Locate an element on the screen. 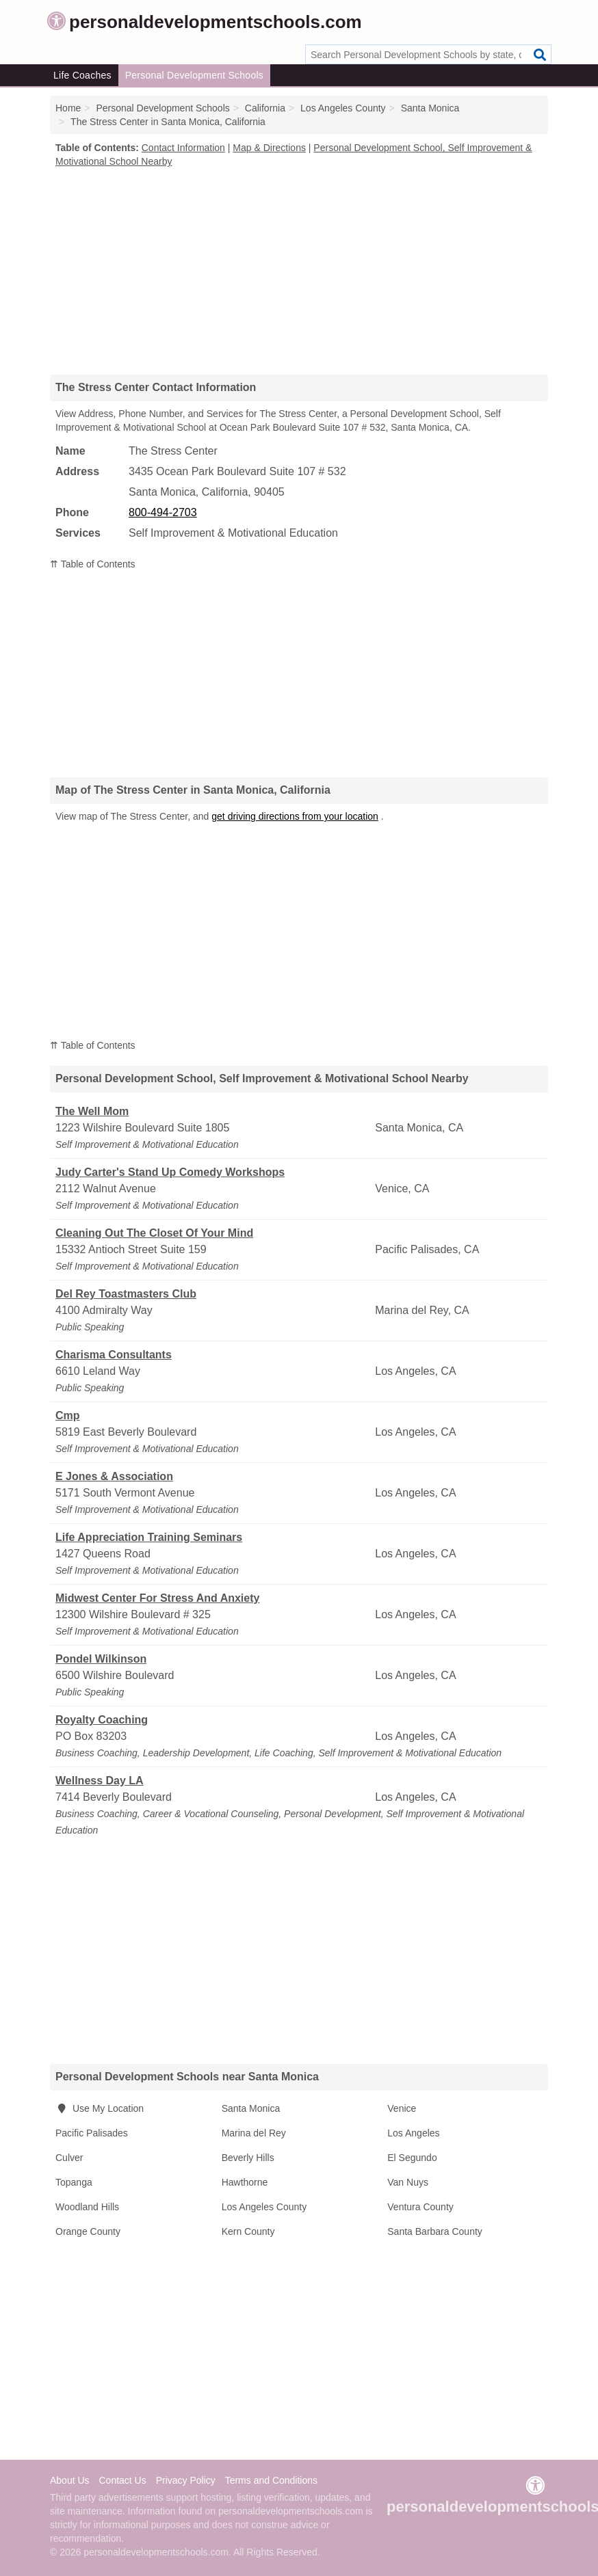  Pondel Wilkinson is located at coordinates (100, 1659).